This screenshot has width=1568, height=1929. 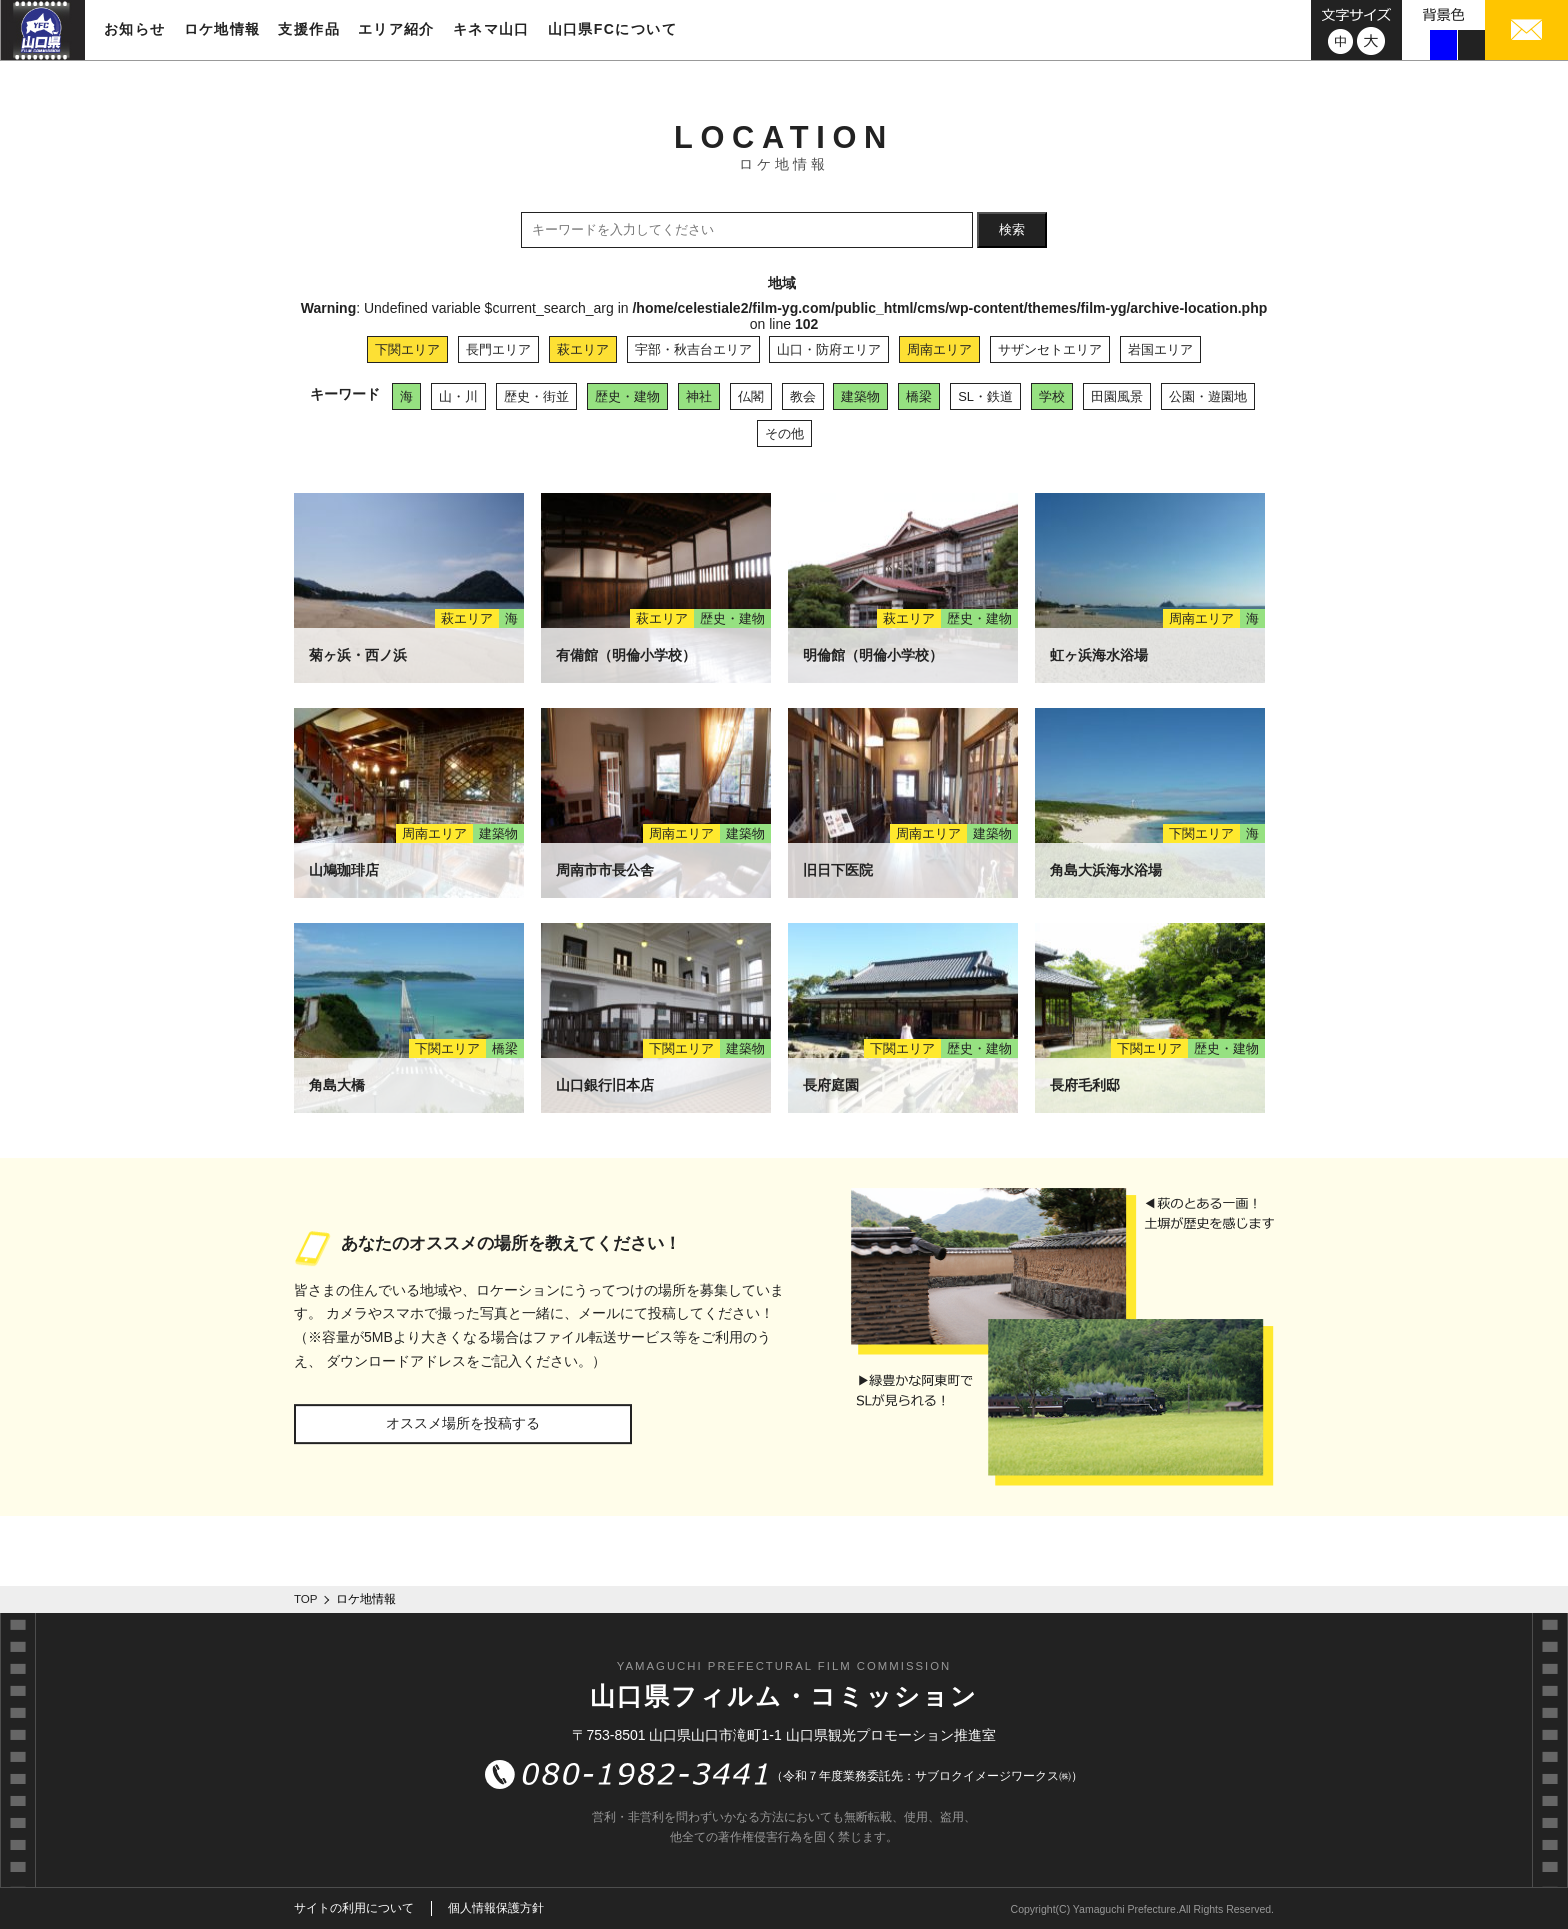 I want to click on 岩国エリア, so click(x=1160, y=349).